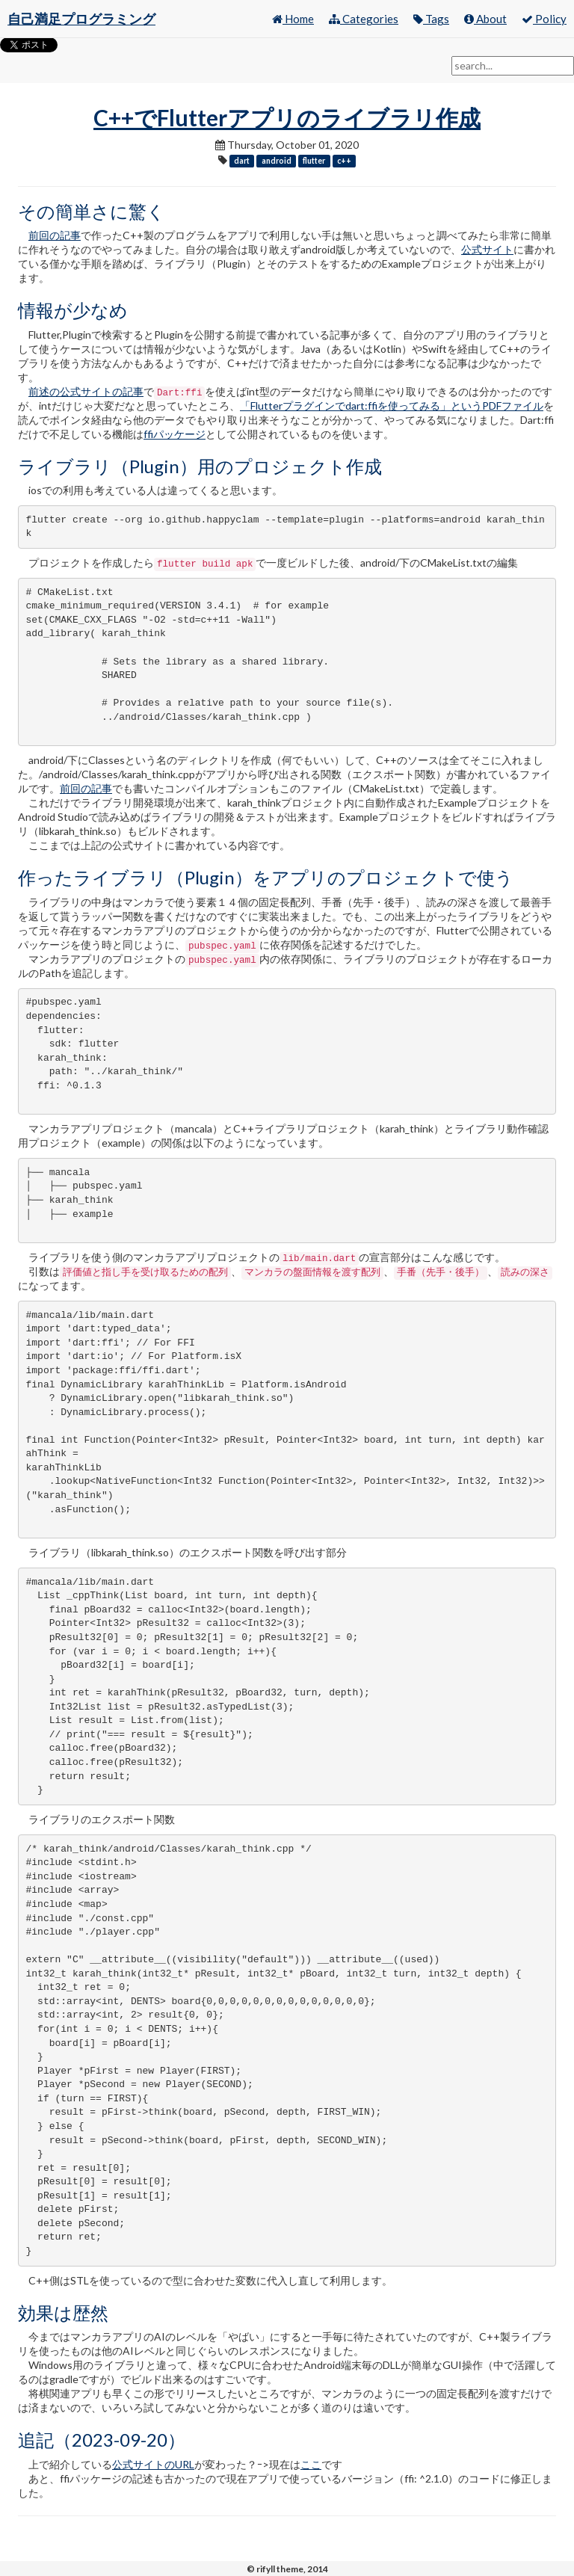 The image size is (574, 2576). Describe the element at coordinates (544, 18) in the screenshot. I see `Policy` at that location.